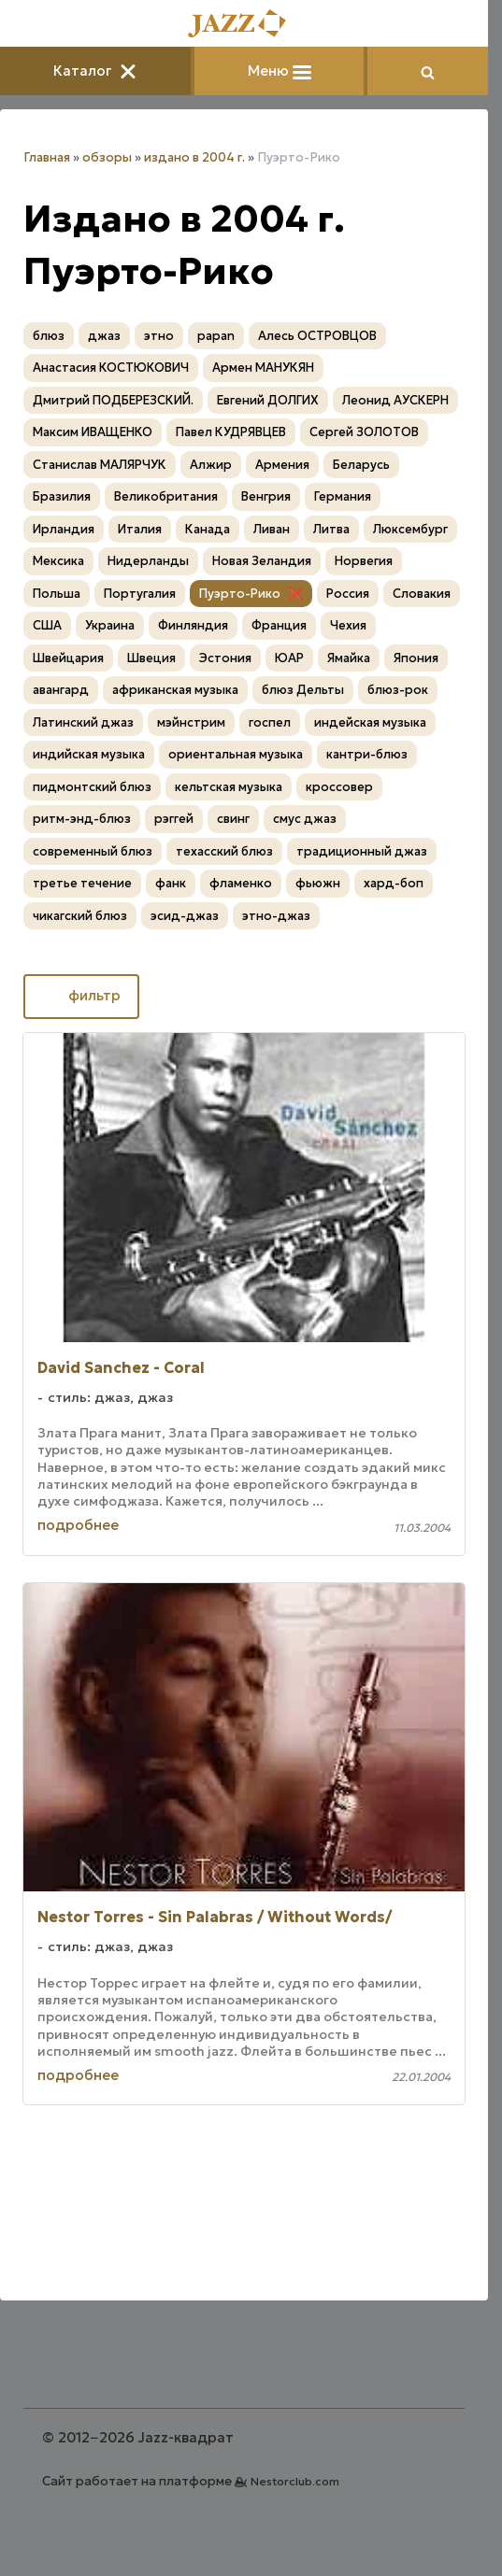 This screenshot has width=502, height=2576. Describe the element at coordinates (268, 400) in the screenshot. I see `Евгений ДОЛГИХ` at that location.